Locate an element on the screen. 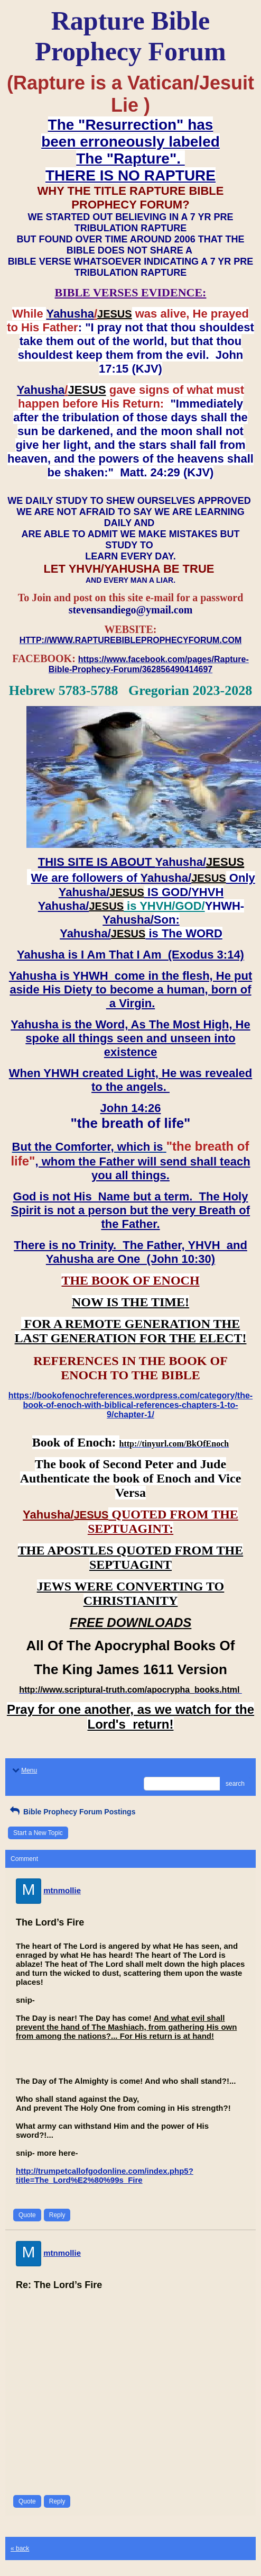 The height and width of the screenshot is (2576, 261). Start a New Topic is located at coordinates (38, 1833).